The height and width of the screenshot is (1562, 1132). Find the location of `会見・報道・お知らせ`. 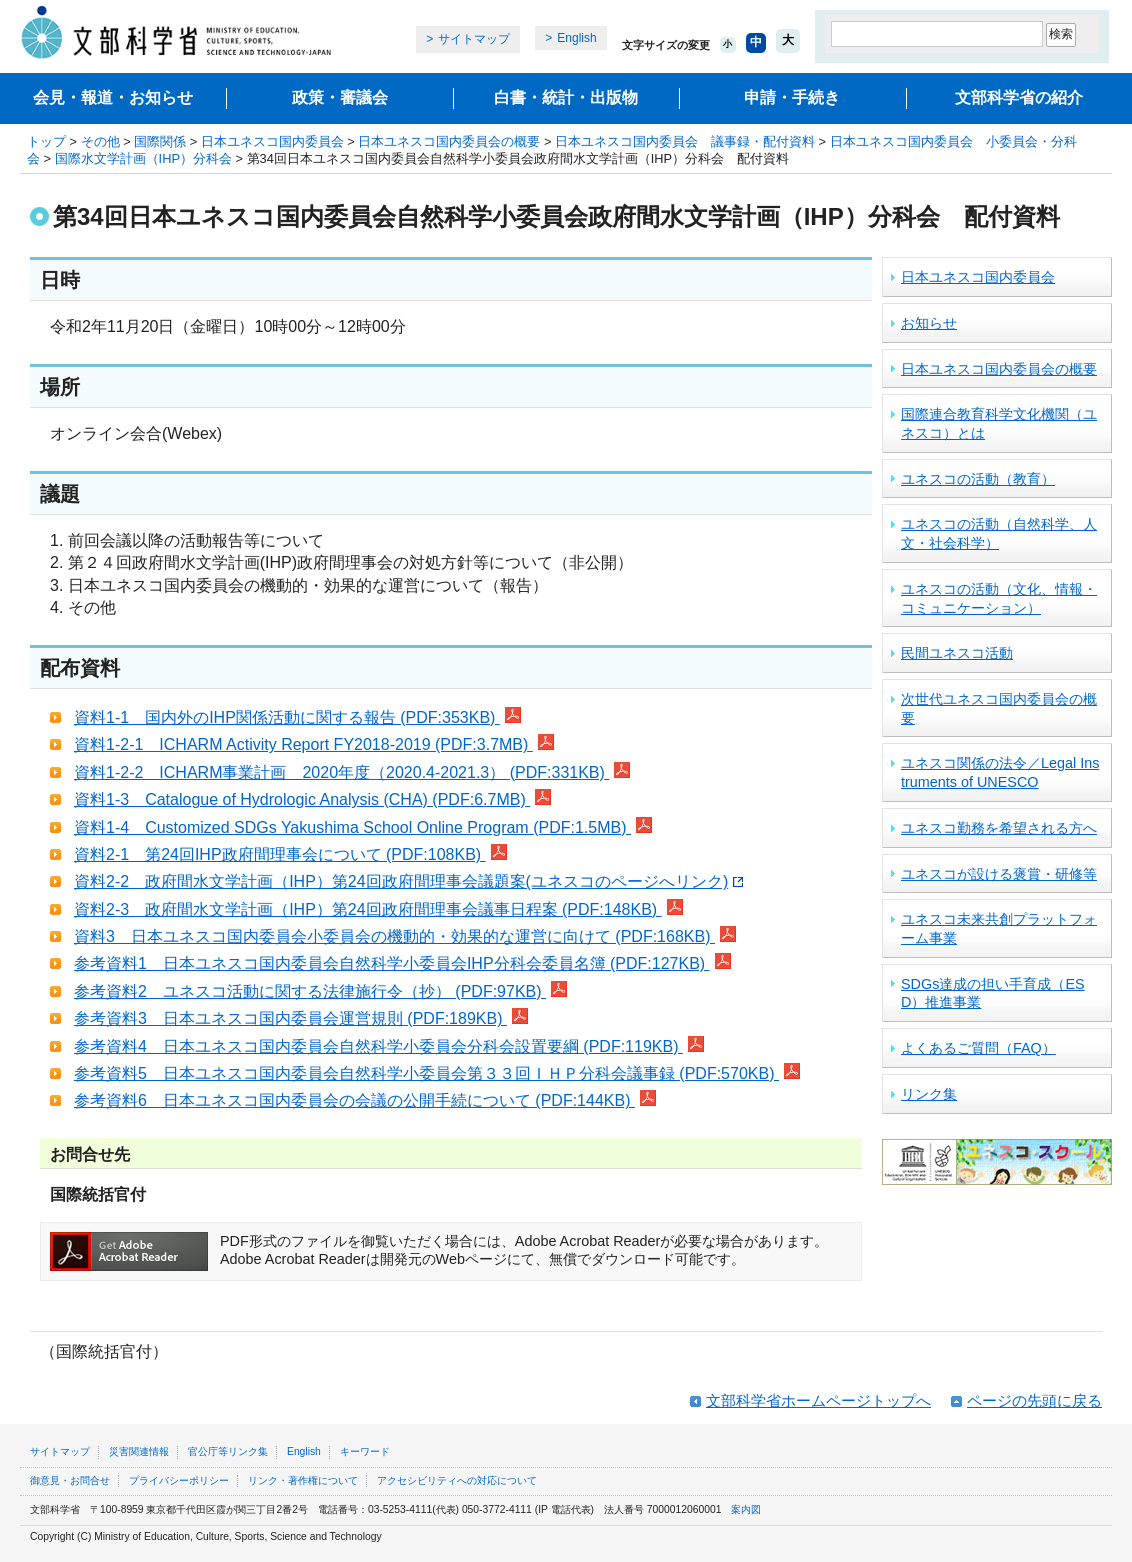

会見・報道・お知らせ is located at coordinates (113, 97).